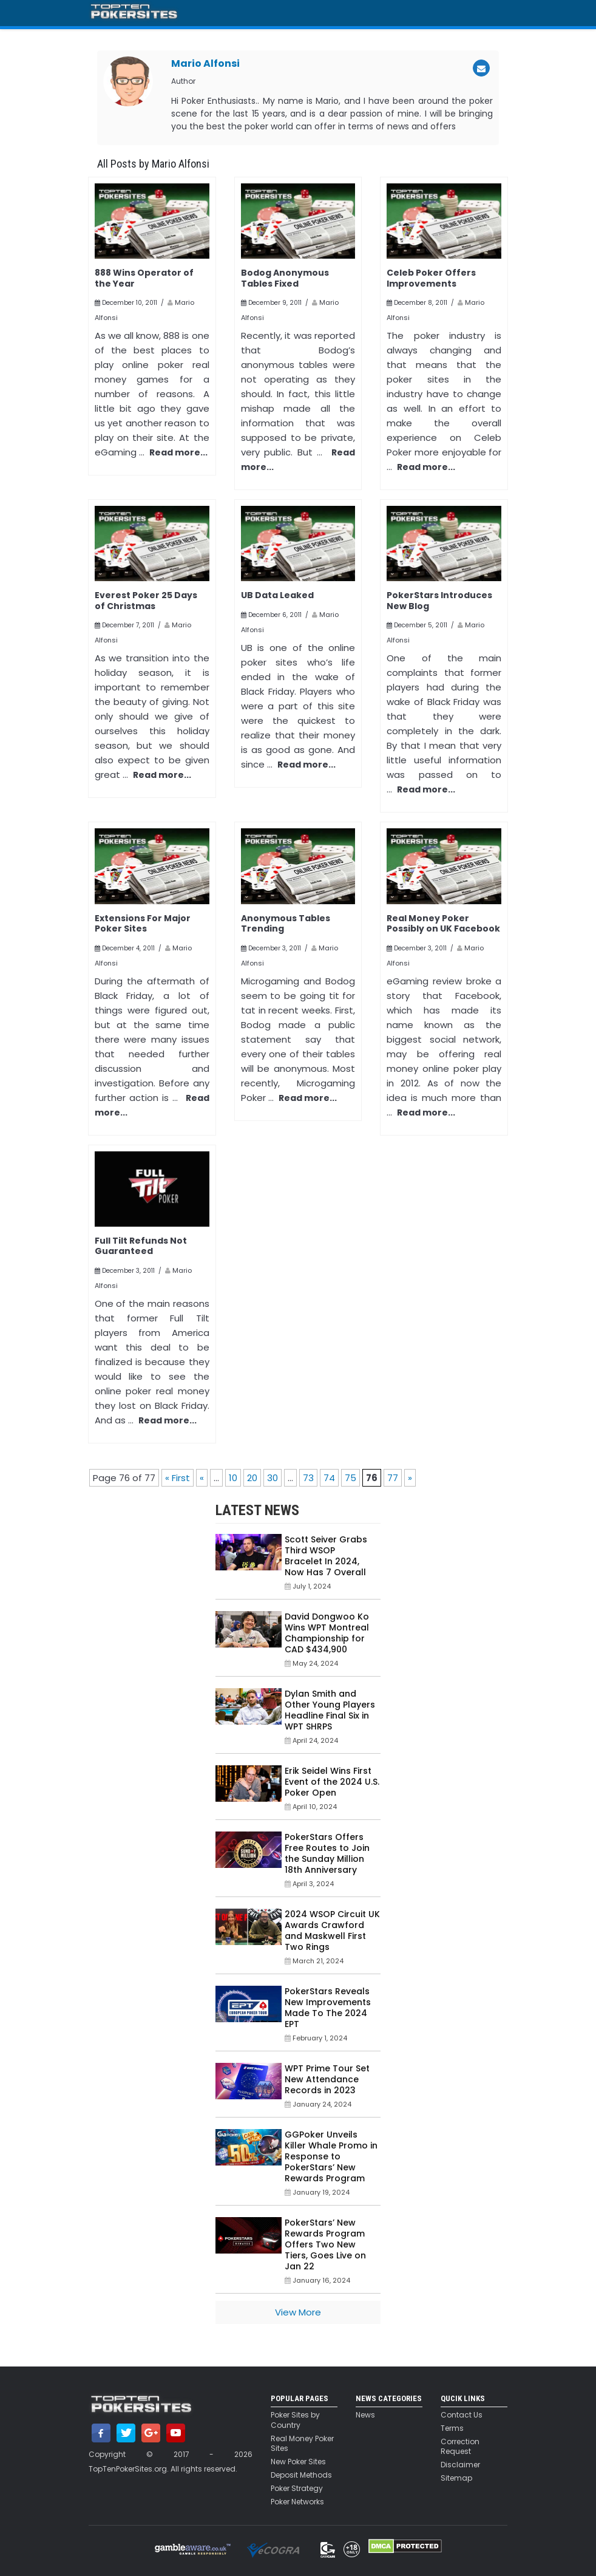  Describe the element at coordinates (327, 1853) in the screenshot. I see `PokerStars Offers Free Routes to Join the Sunday Million 18th Anniversary` at that location.